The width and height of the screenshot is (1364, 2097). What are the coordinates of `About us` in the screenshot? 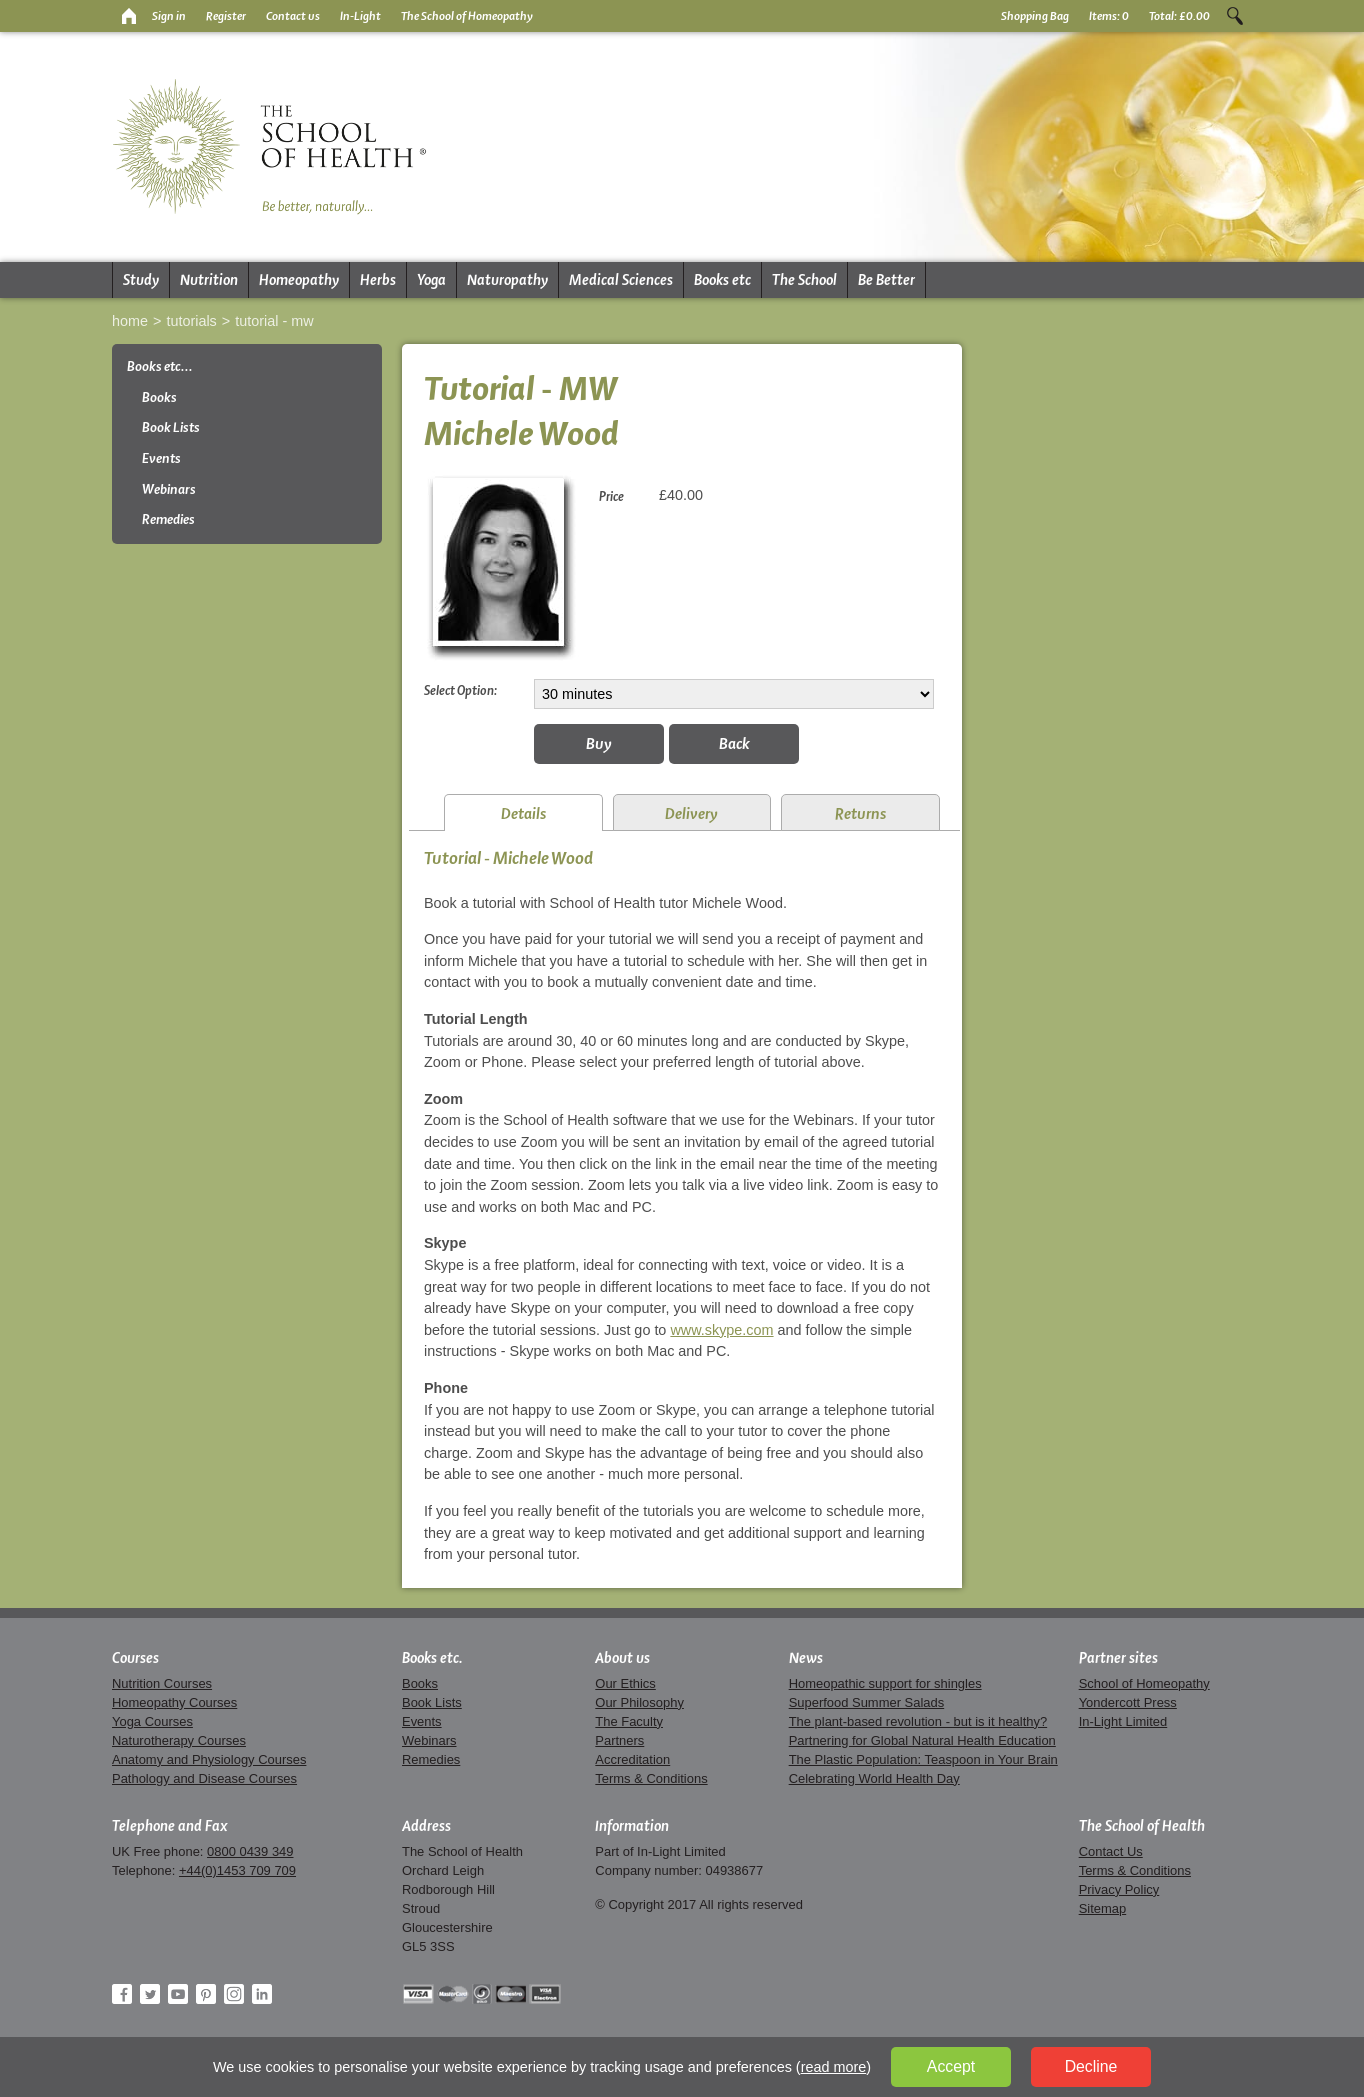 It's located at (622, 1658).